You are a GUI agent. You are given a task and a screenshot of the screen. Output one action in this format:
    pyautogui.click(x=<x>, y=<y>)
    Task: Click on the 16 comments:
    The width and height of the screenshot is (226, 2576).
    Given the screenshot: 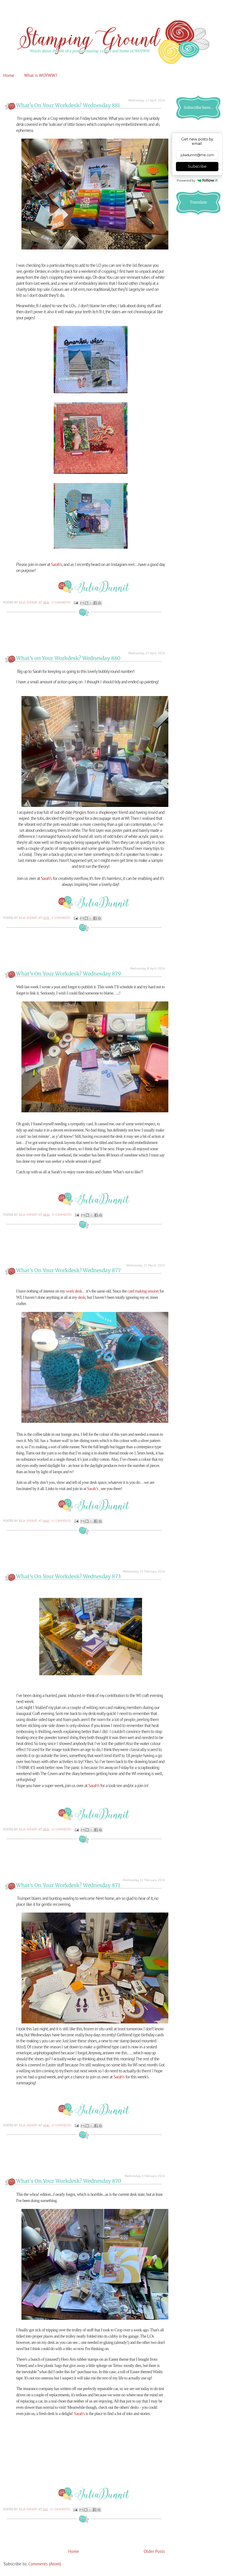 What is the action you would take?
    pyautogui.click(x=62, y=1829)
    